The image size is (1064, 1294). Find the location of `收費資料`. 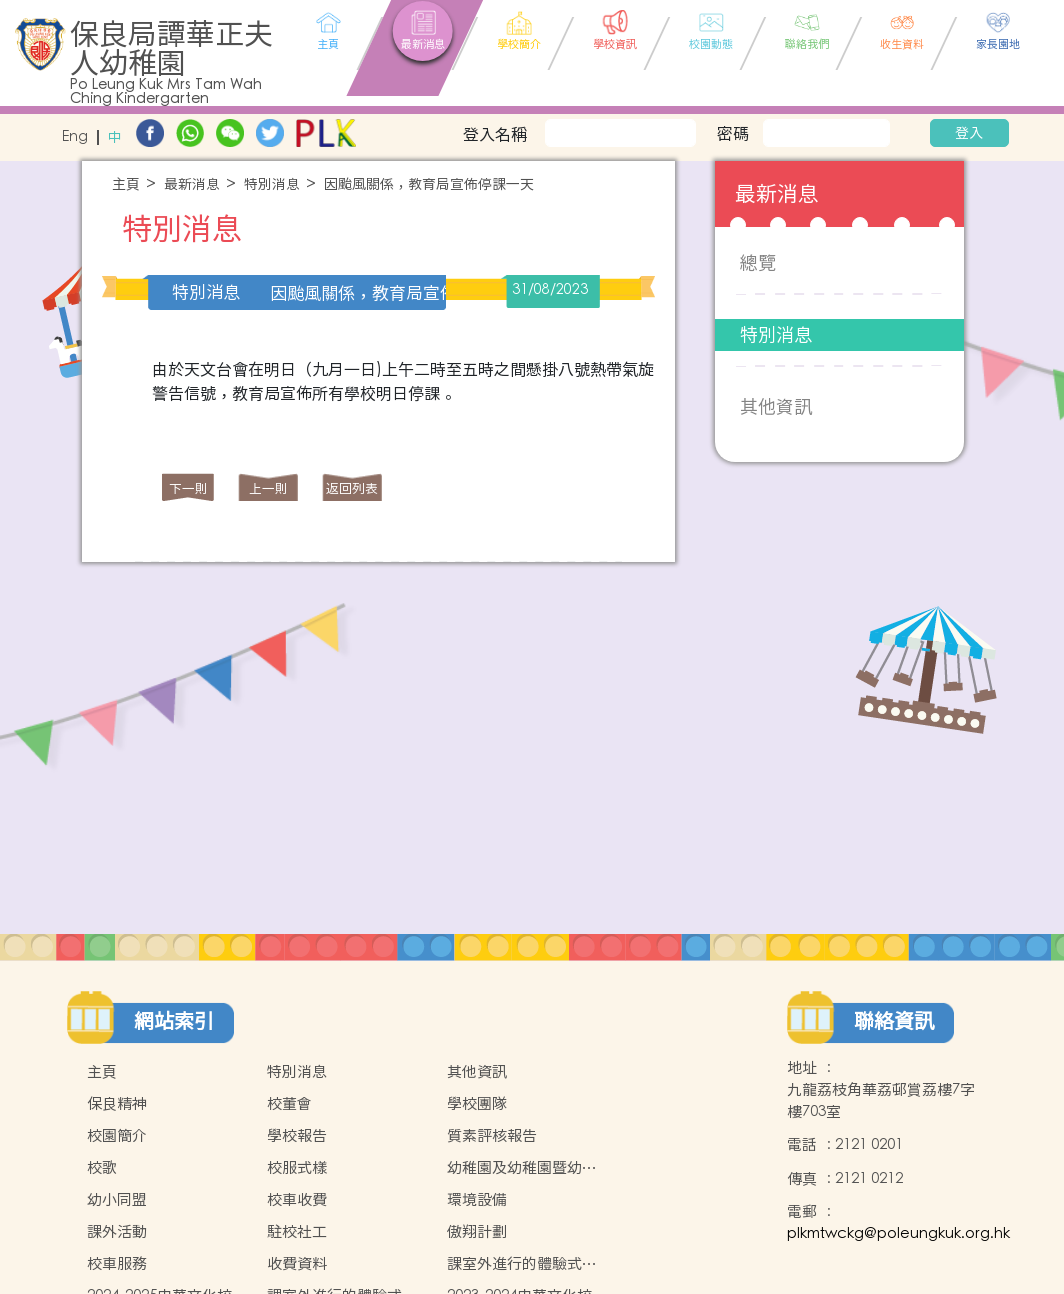

收費資料 is located at coordinates (297, 1263).